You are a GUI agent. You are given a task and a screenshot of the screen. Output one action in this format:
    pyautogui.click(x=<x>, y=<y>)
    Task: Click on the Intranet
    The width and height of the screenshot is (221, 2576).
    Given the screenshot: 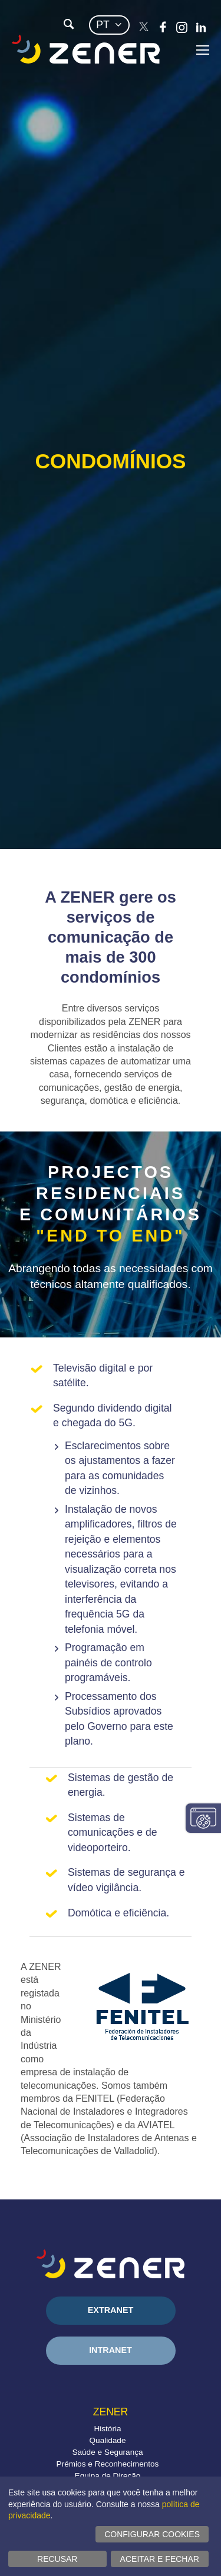 What is the action you would take?
    pyautogui.click(x=110, y=2350)
    